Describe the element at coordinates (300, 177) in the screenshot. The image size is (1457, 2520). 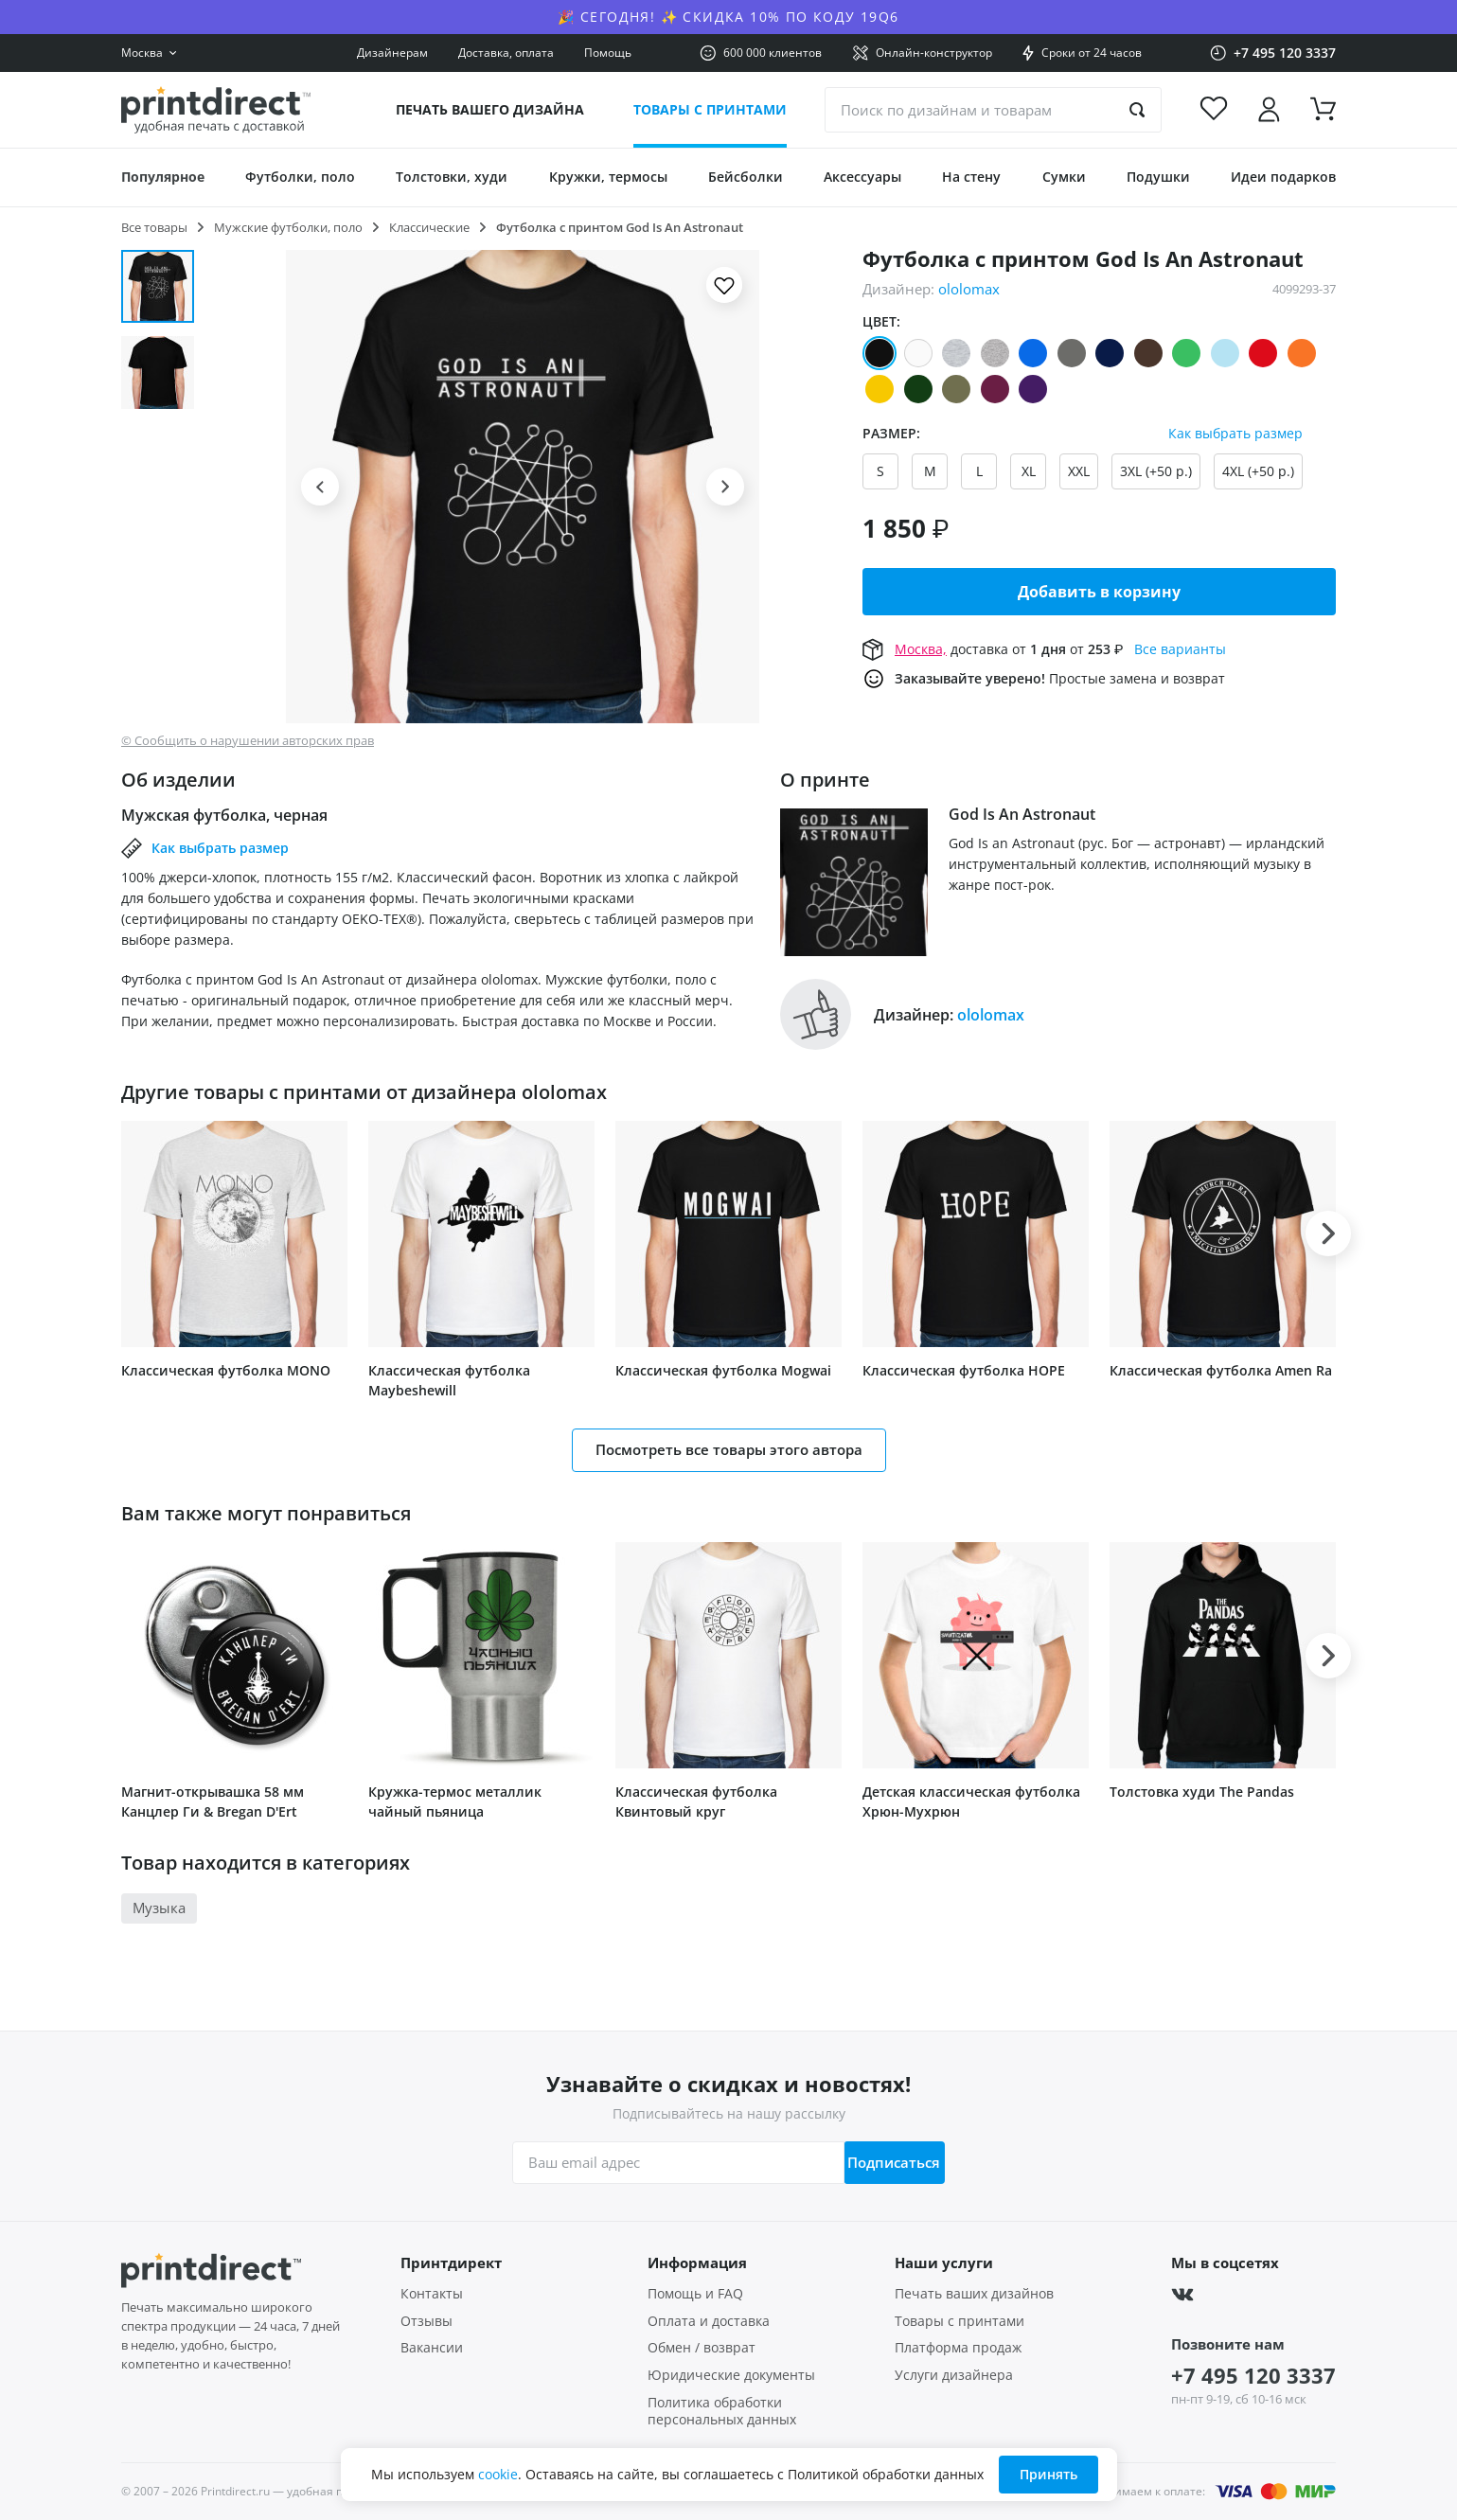
I see `Футболки, поло` at that location.